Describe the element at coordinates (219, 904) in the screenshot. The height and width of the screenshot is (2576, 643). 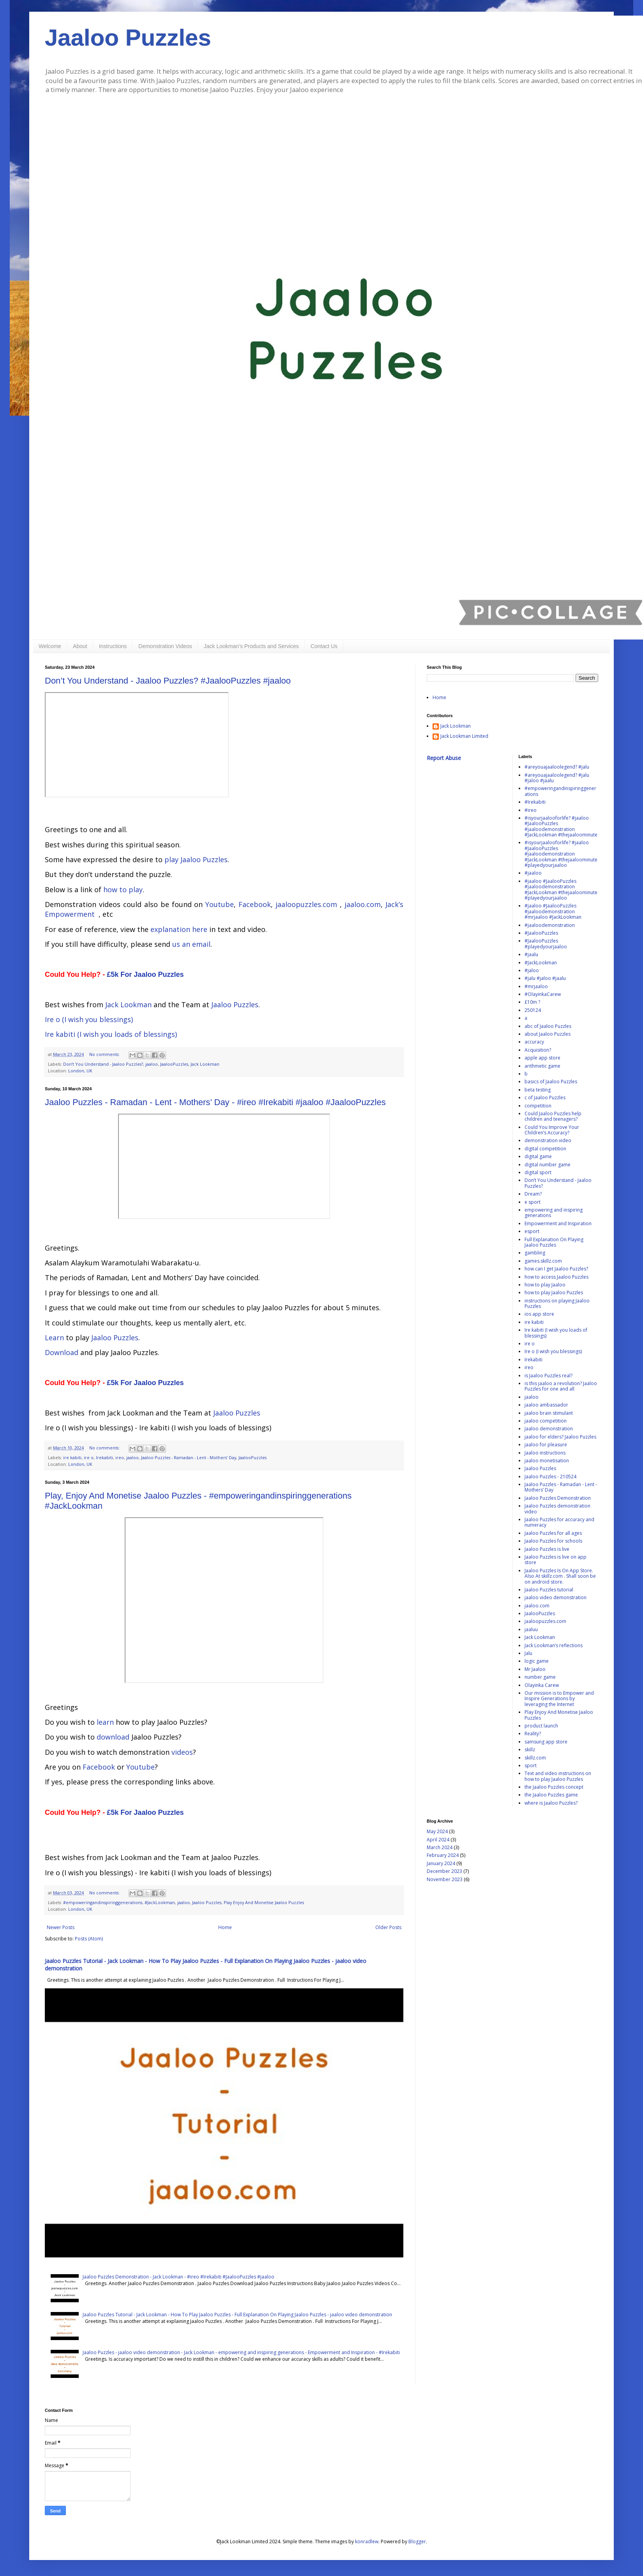
I see `Youtube` at that location.